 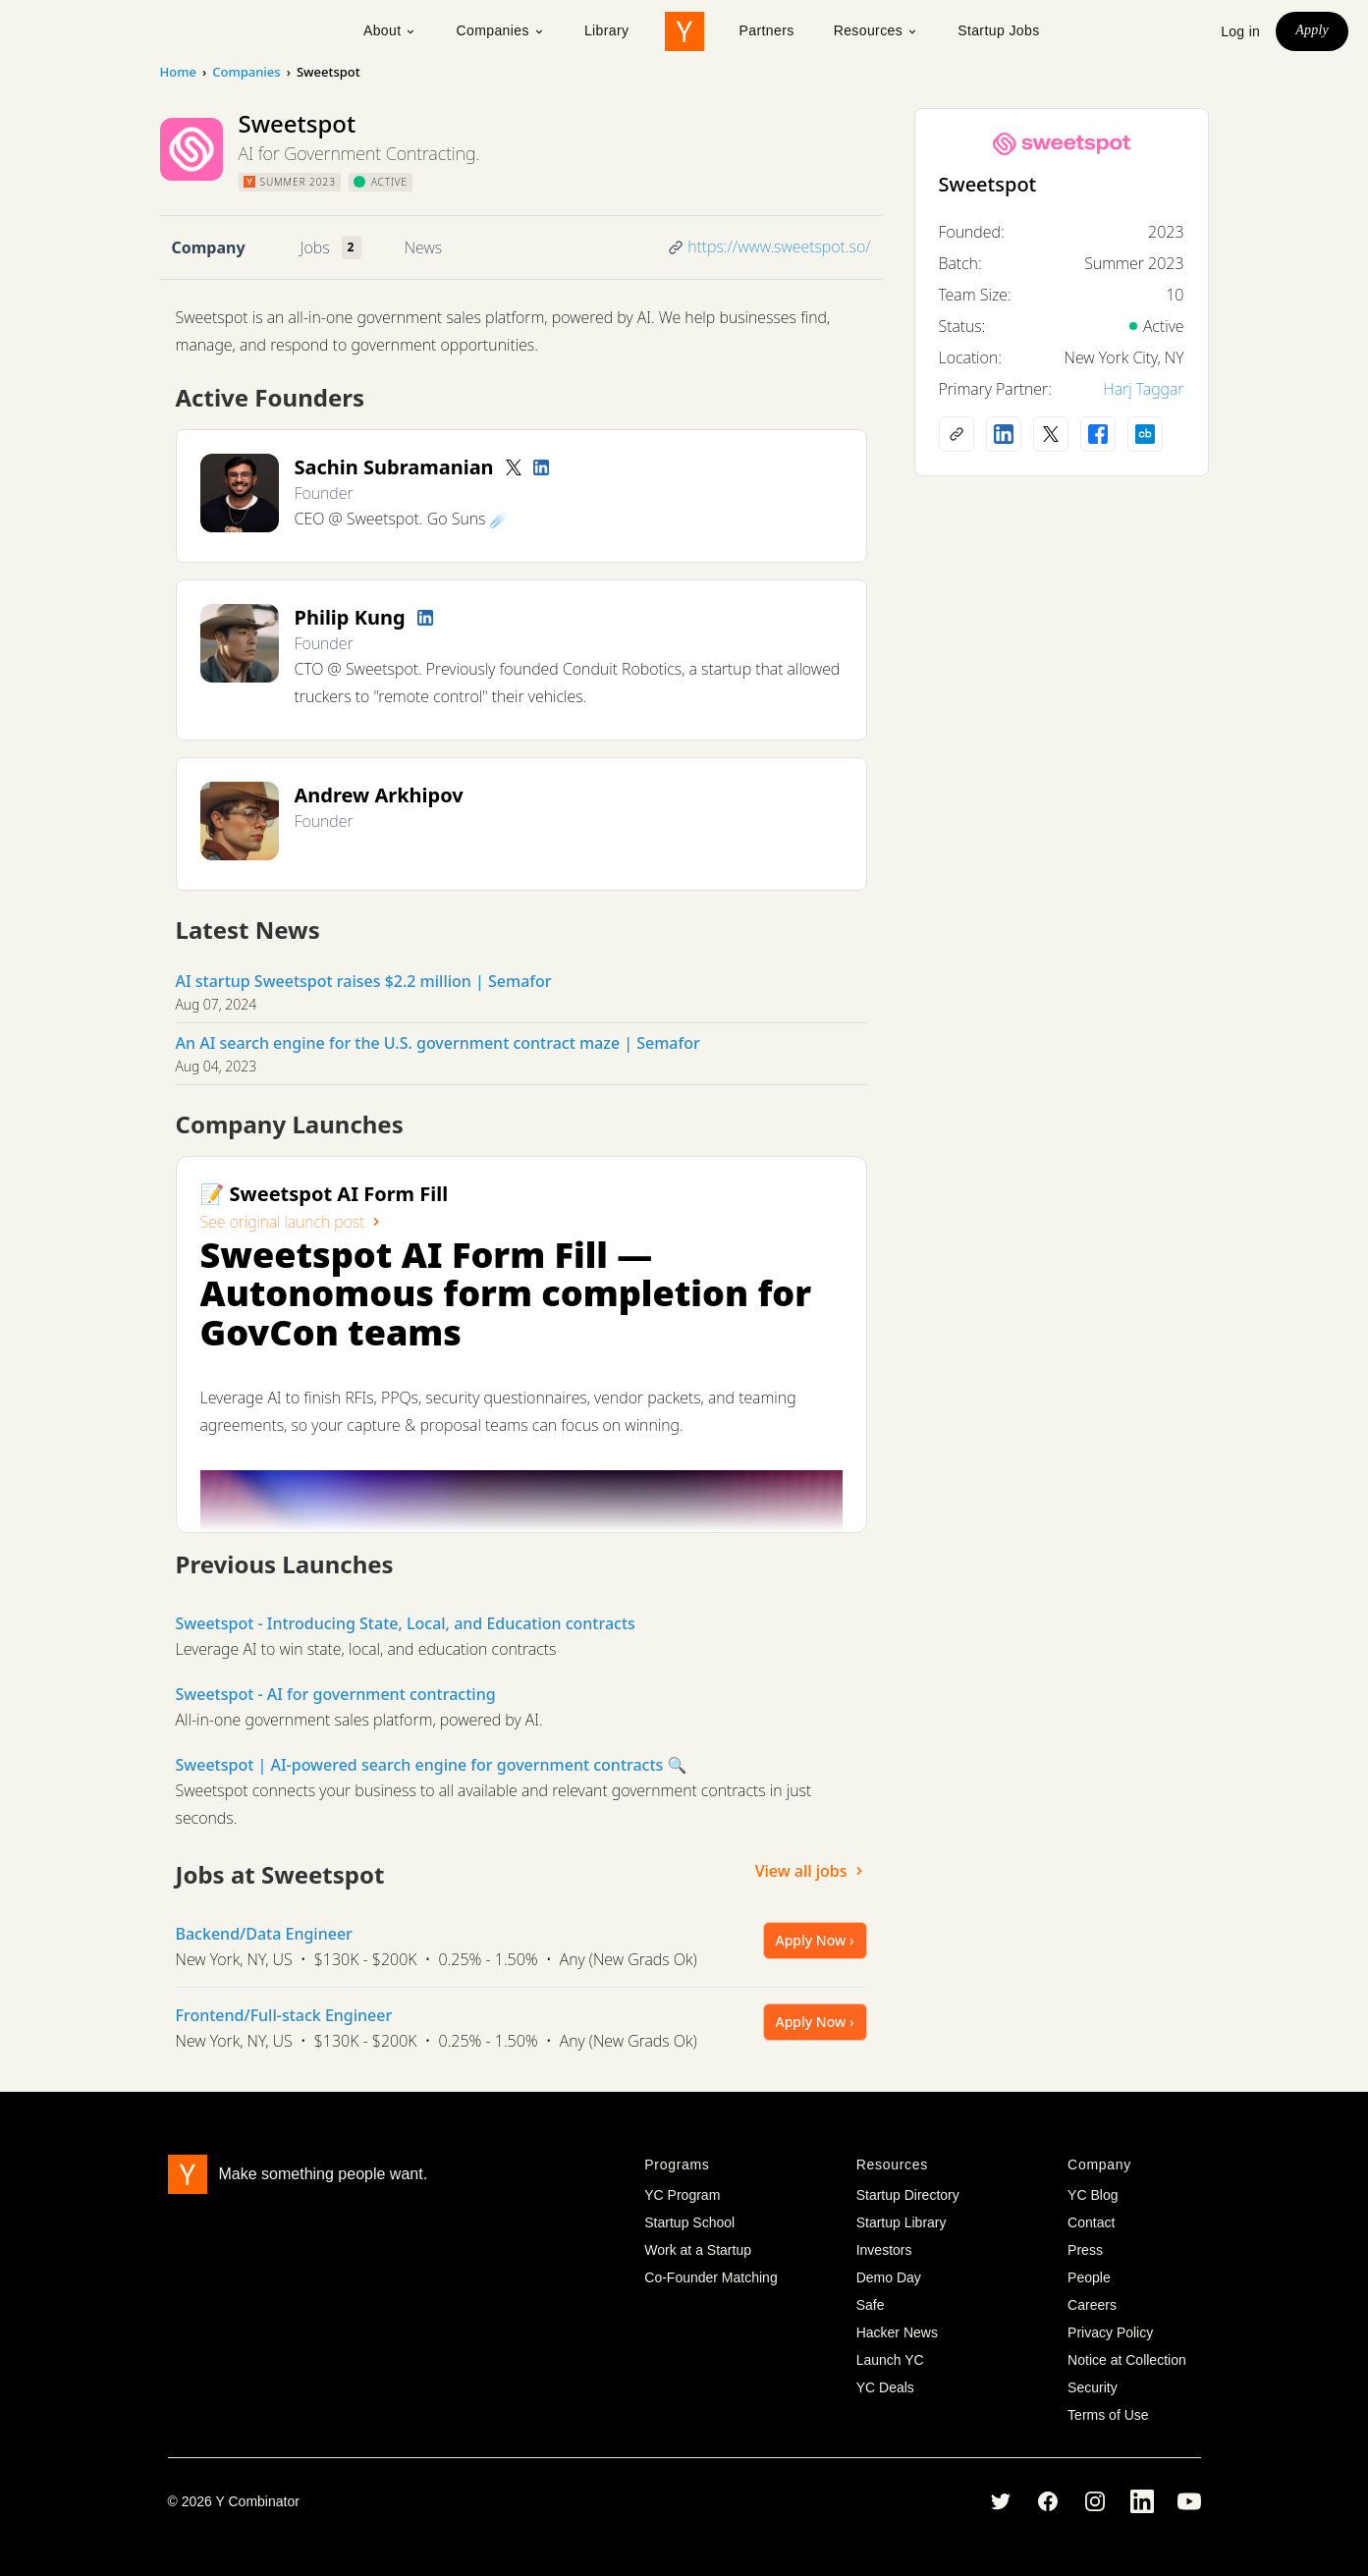 What do you see at coordinates (438, 1043) in the screenshot?
I see `An AI search engine for the U.S. government contract maze | Semafor` at bounding box center [438, 1043].